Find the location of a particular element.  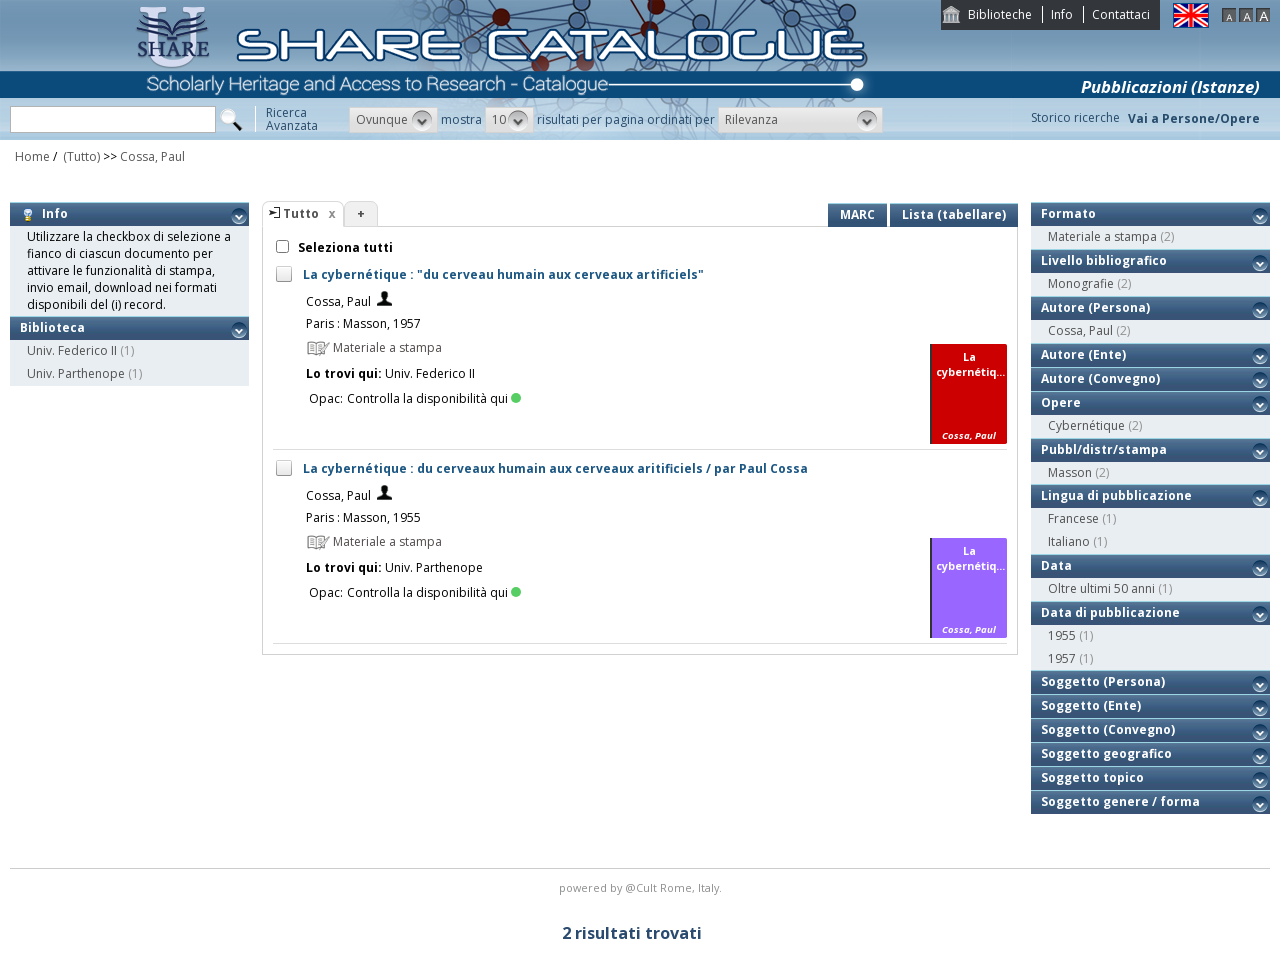

Italiano is located at coordinates (1069, 541).